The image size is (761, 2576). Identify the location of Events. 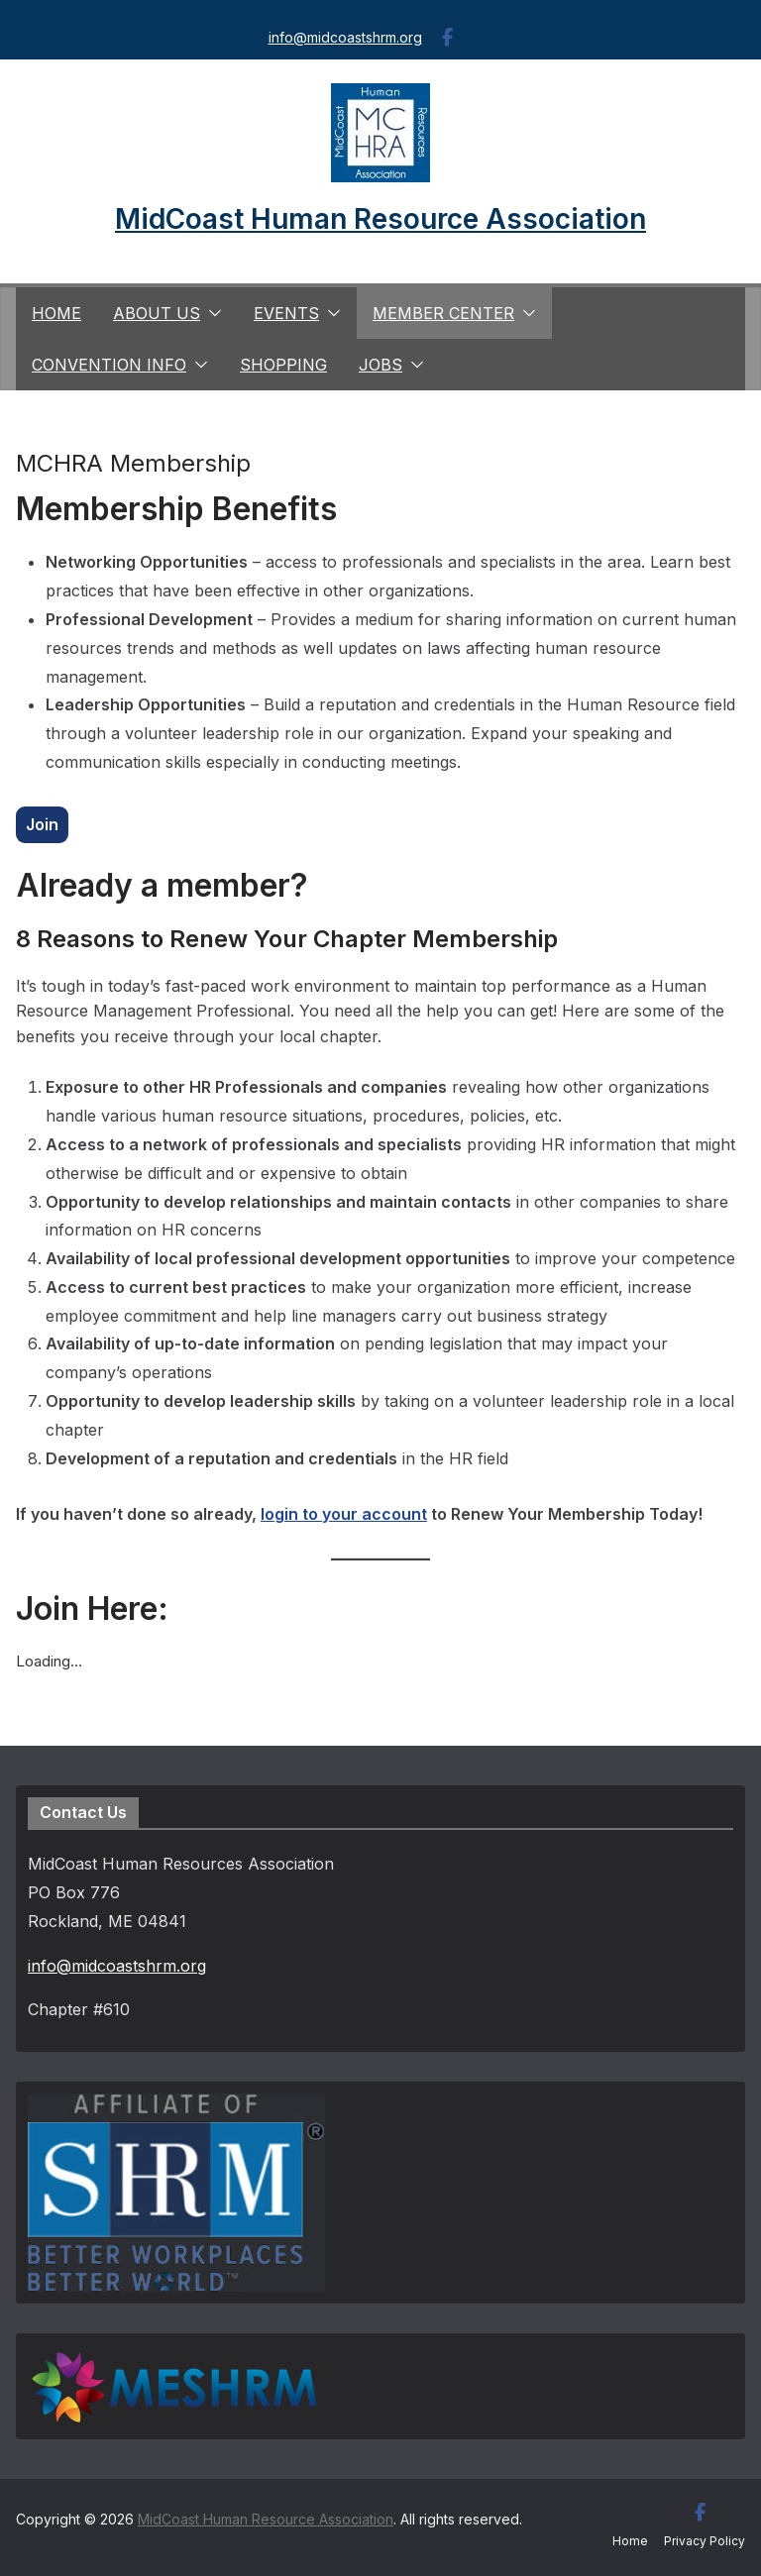
(286, 313).